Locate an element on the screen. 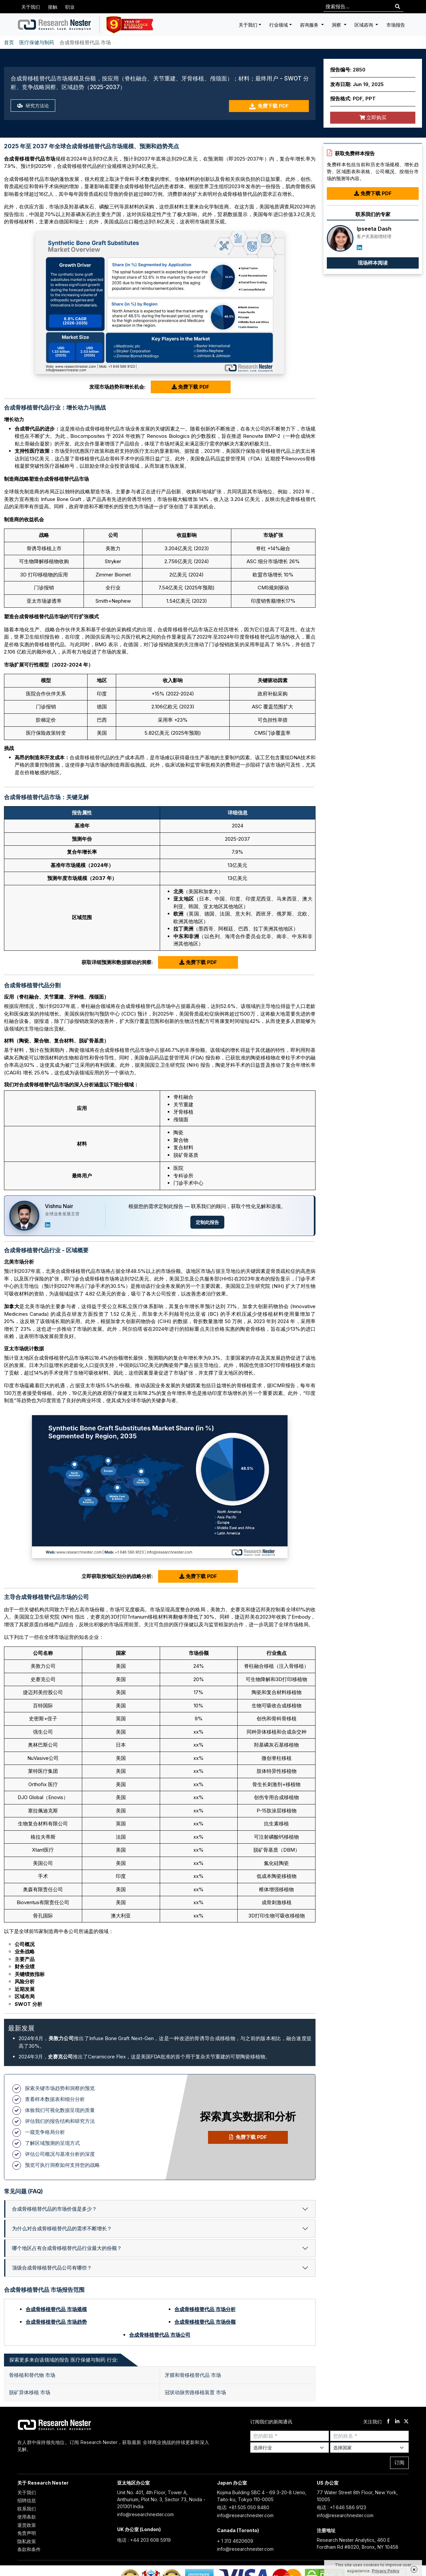 The width and height of the screenshot is (426, 2576). 职业 is located at coordinates (70, 7).